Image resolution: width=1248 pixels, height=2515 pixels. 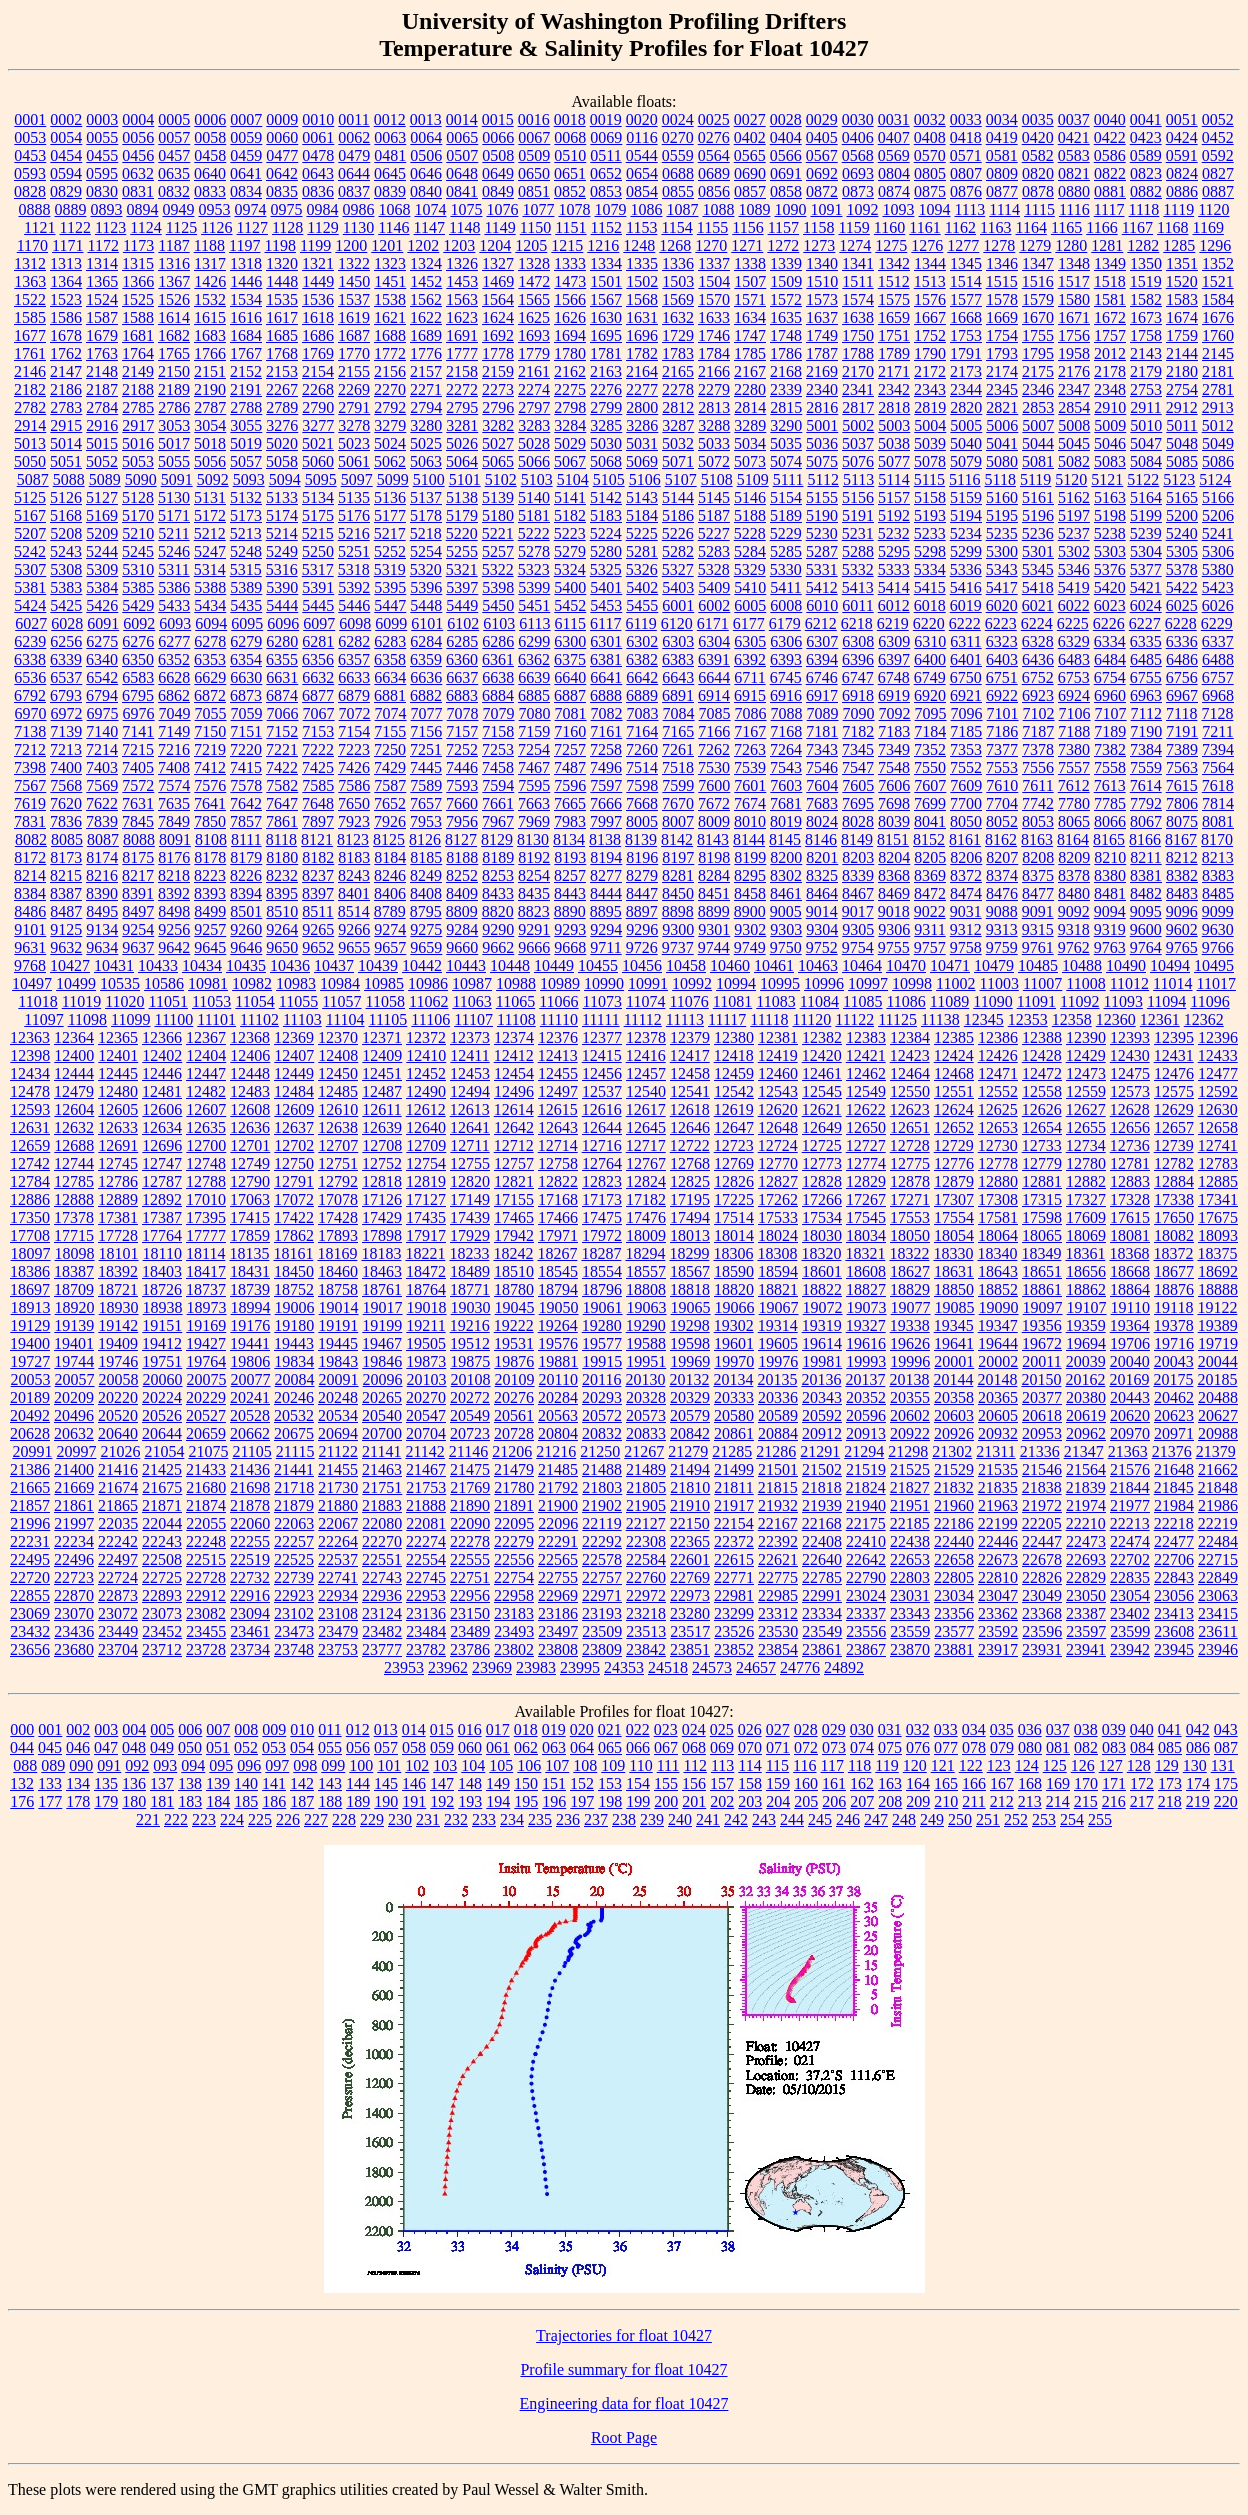 What do you see at coordinates (354, 353) in the screenshot?
I see `1770` at bounding box center [354, 353].